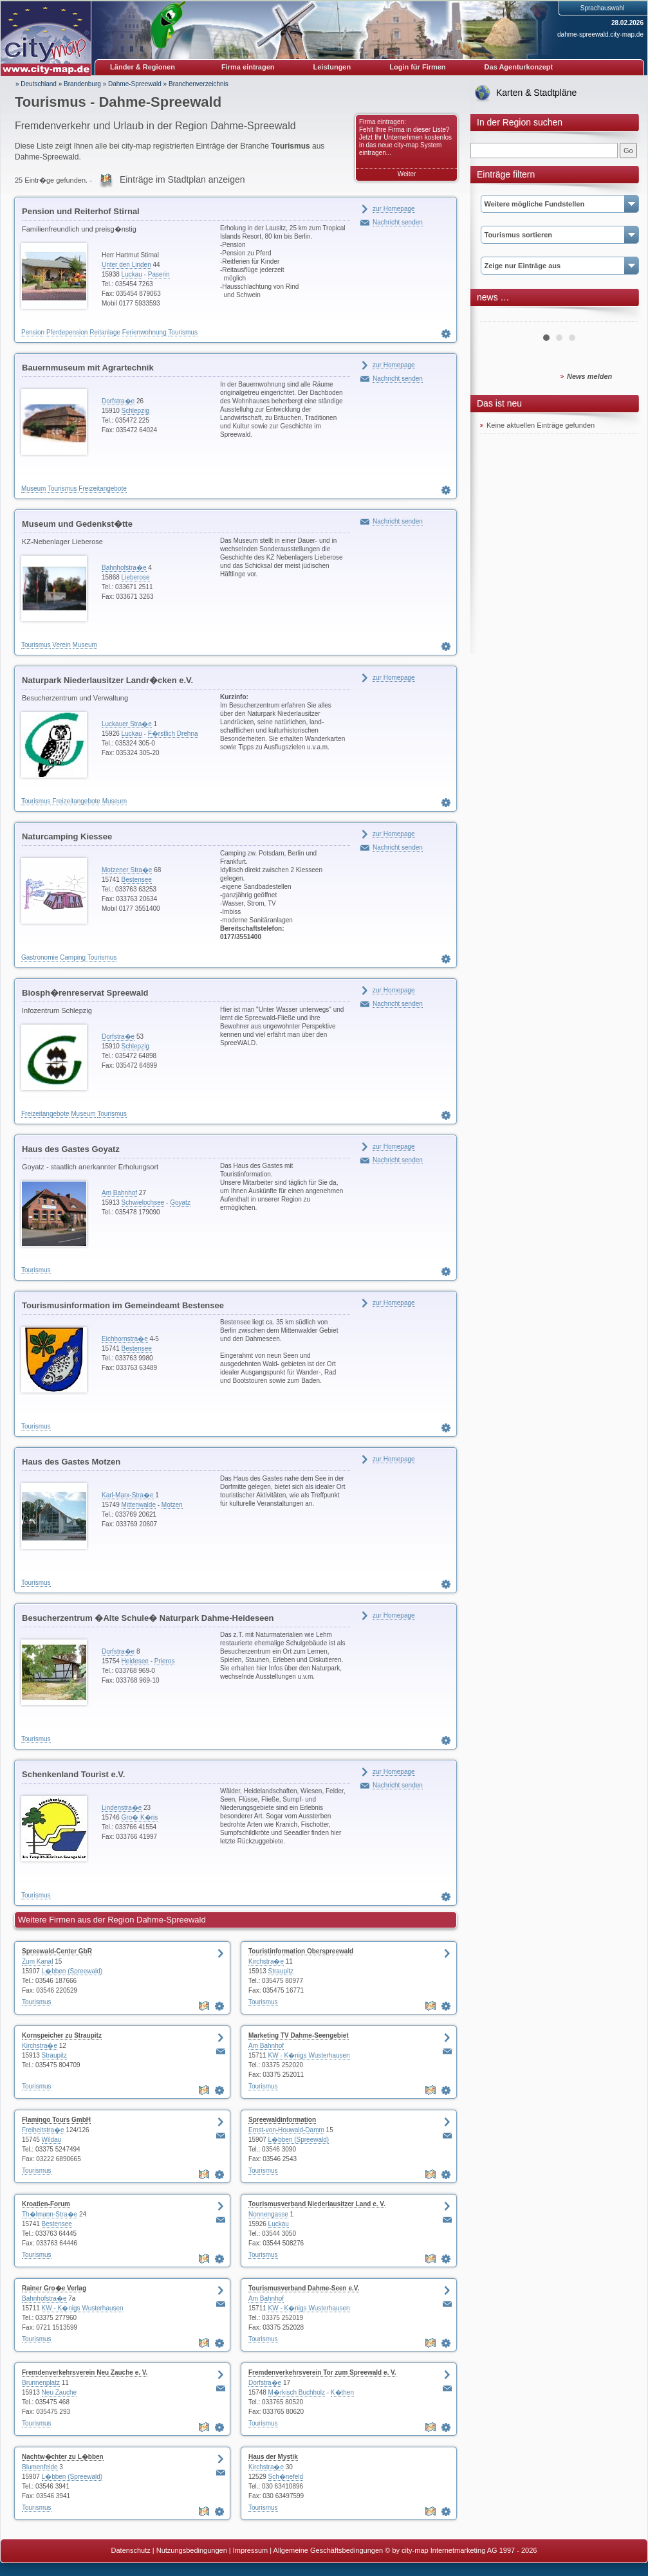  What do you see at coordinates (125, 1338) in the screenshot?
I see `Eichhornstra�e` at bounding box center [125, 1338].